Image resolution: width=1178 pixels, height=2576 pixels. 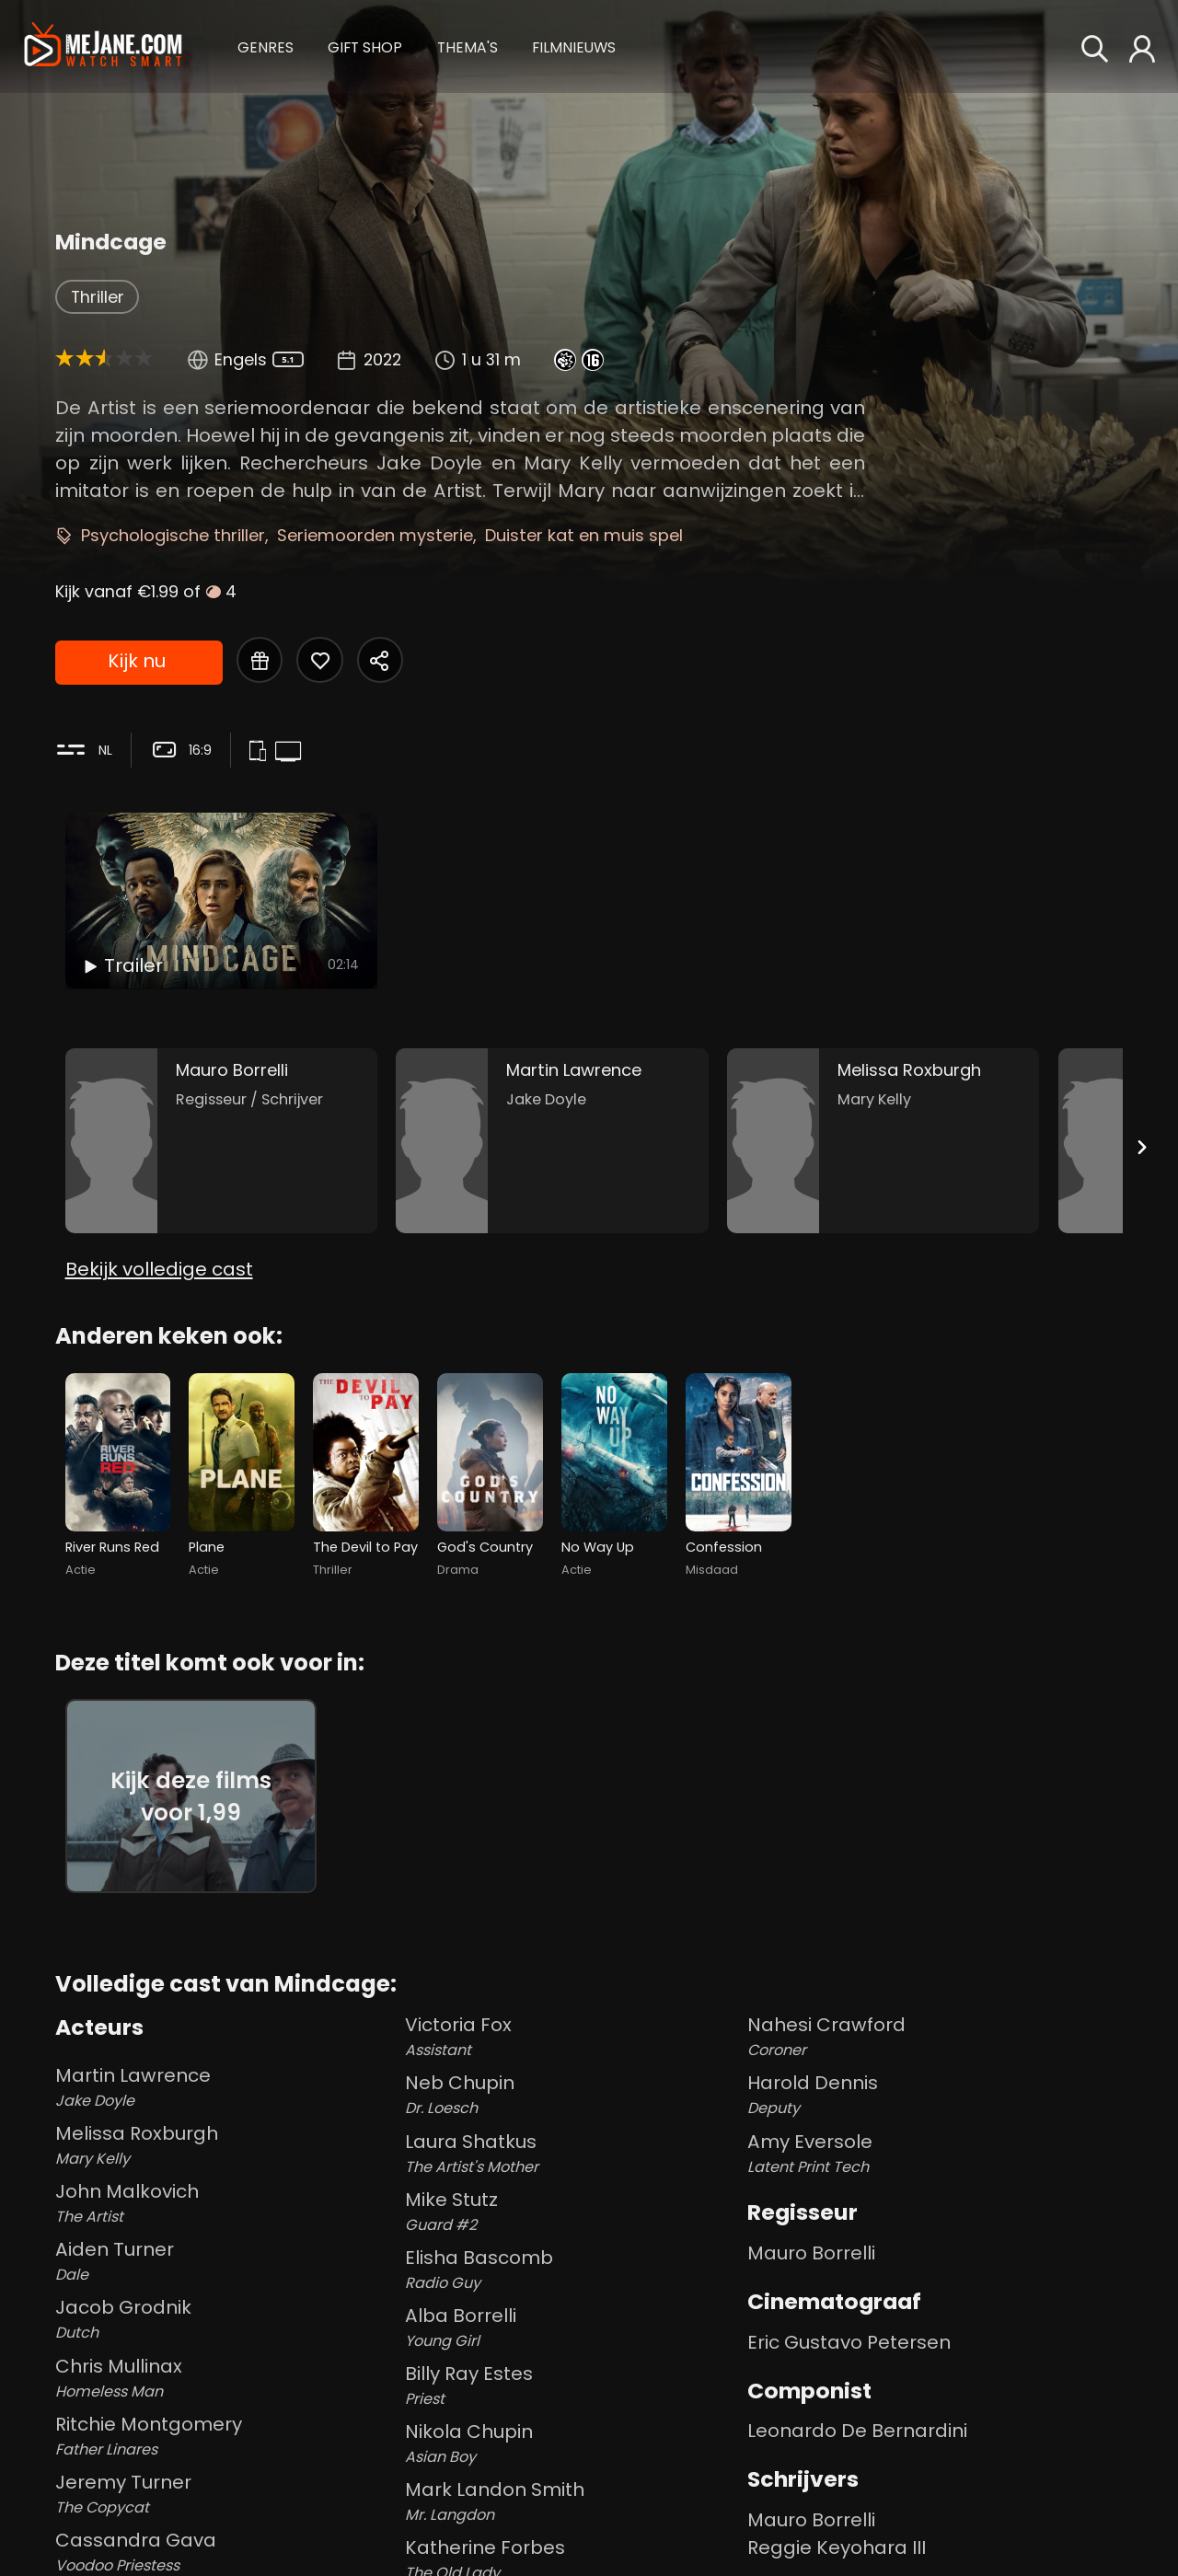 I want to click on [Share Mindcage], so click(x=380, y=660).